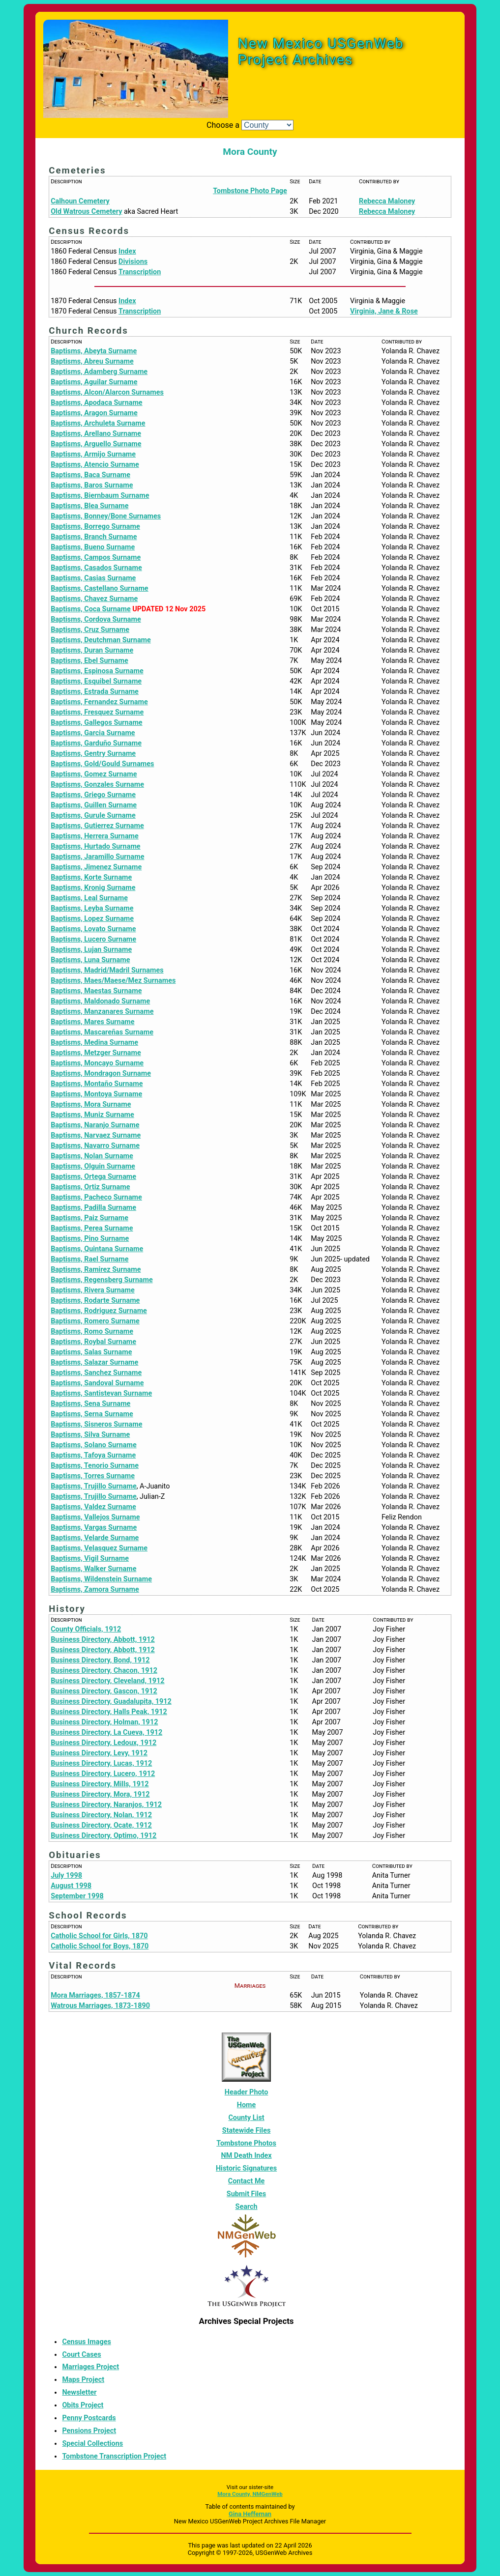 This screenshot has height=2576, width=500. Describe the element at coordinates (246, 2105) in the screenshot. I see `Home` at that location.